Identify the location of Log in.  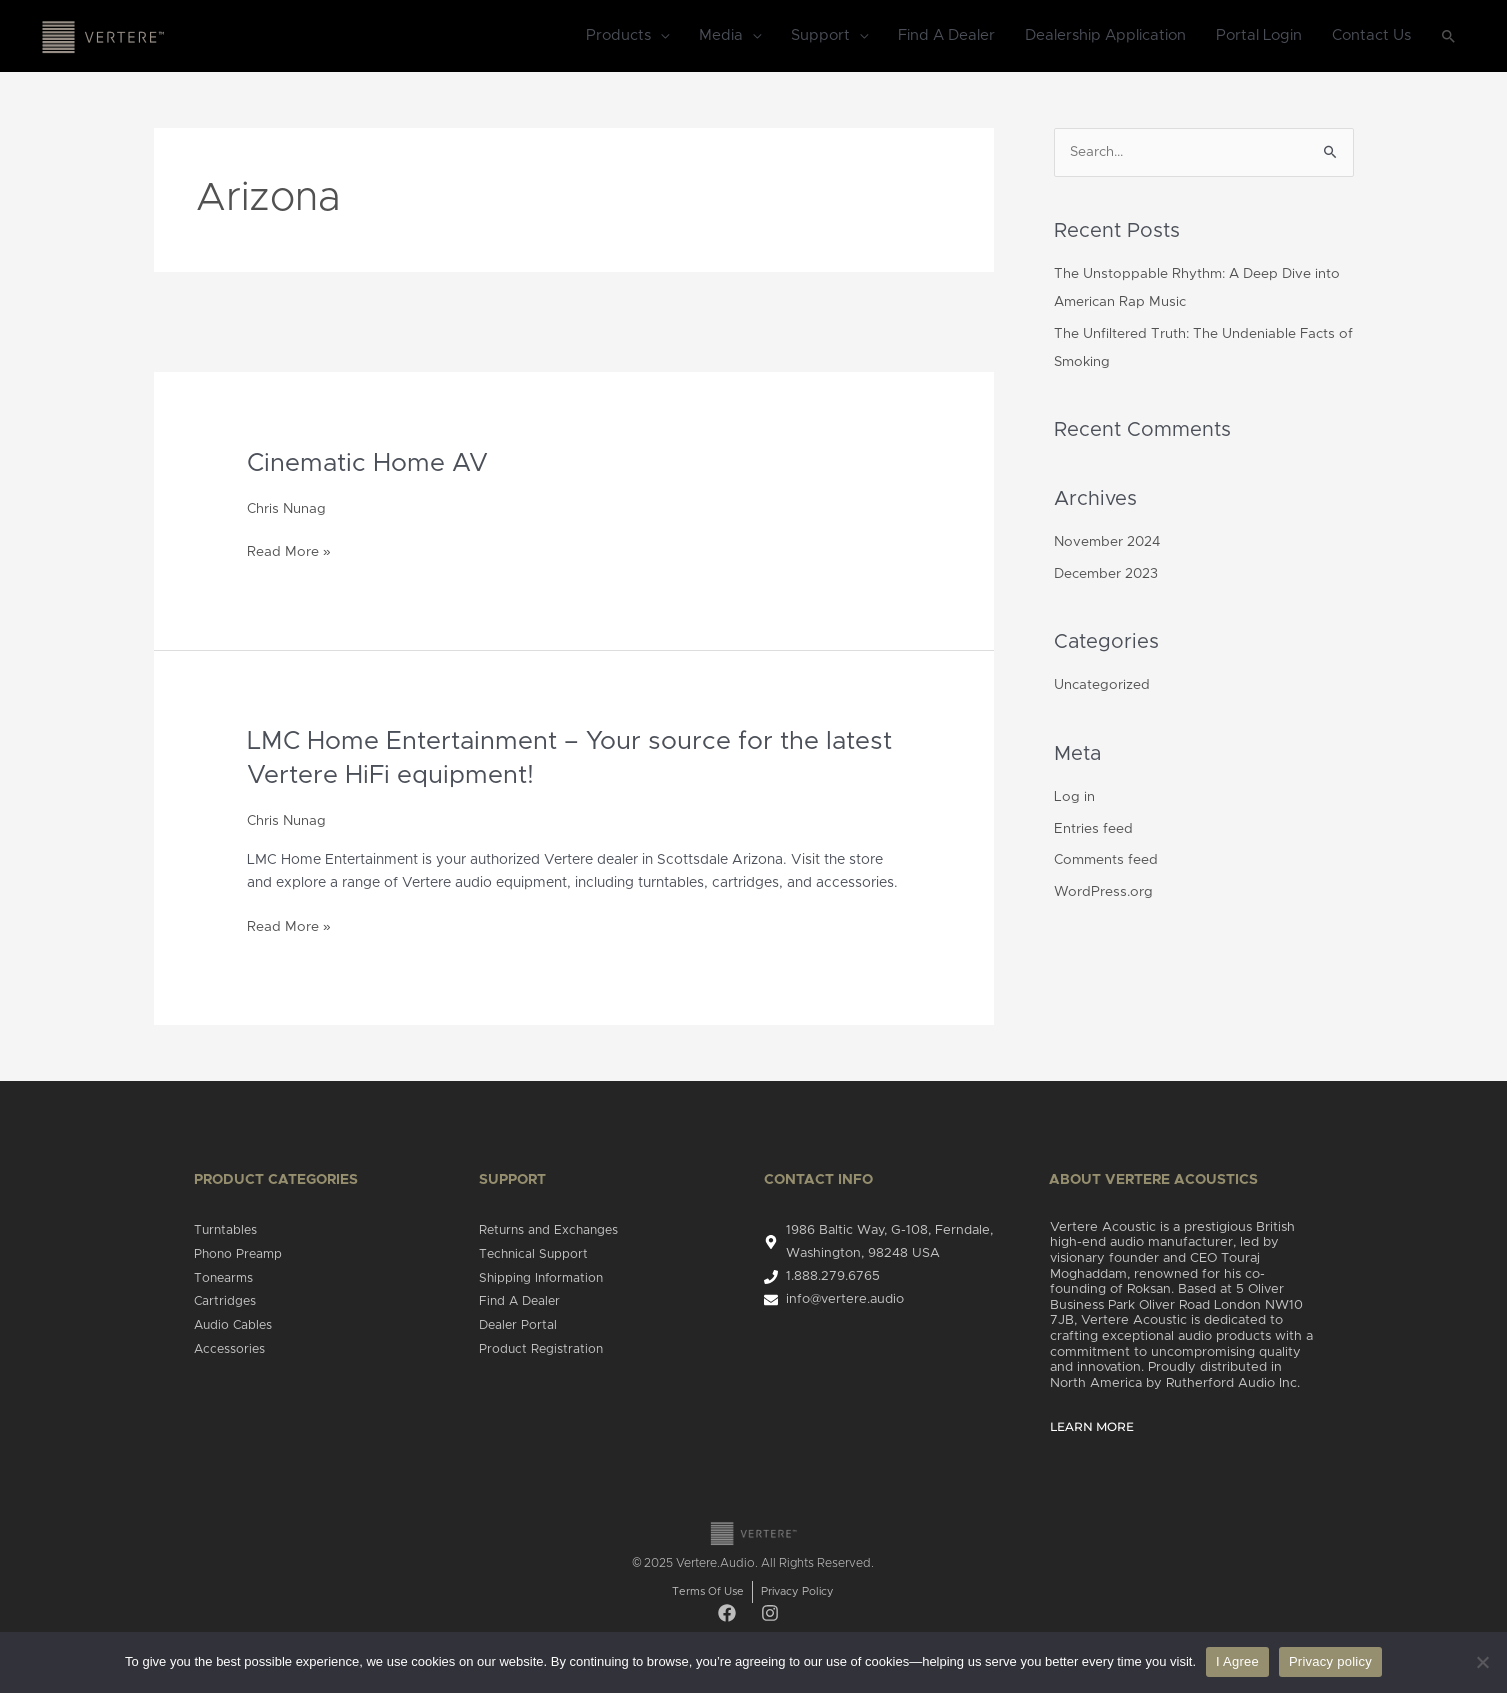
(1074, 797).